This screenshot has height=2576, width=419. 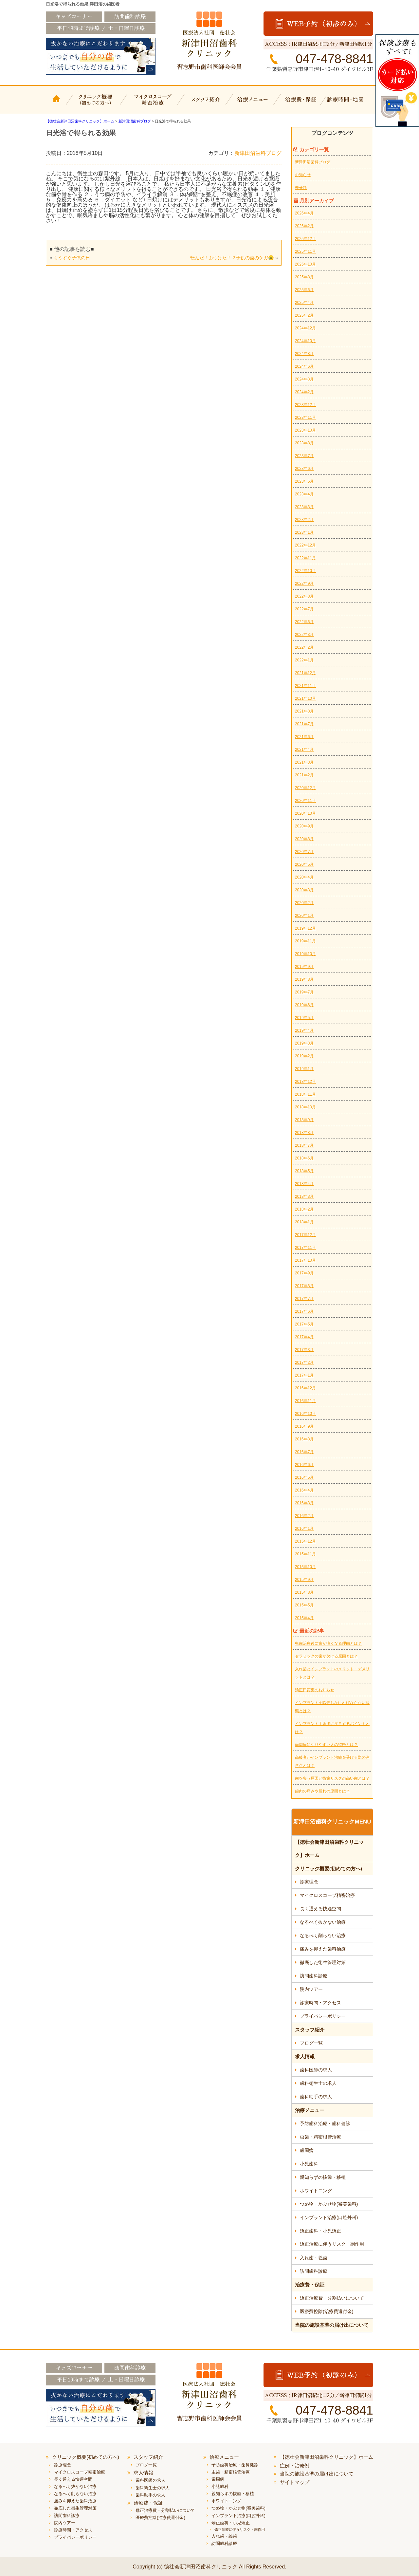 I want to click on 矯正治療に伴うリスク・副作用, so click(x=332, y=2244).